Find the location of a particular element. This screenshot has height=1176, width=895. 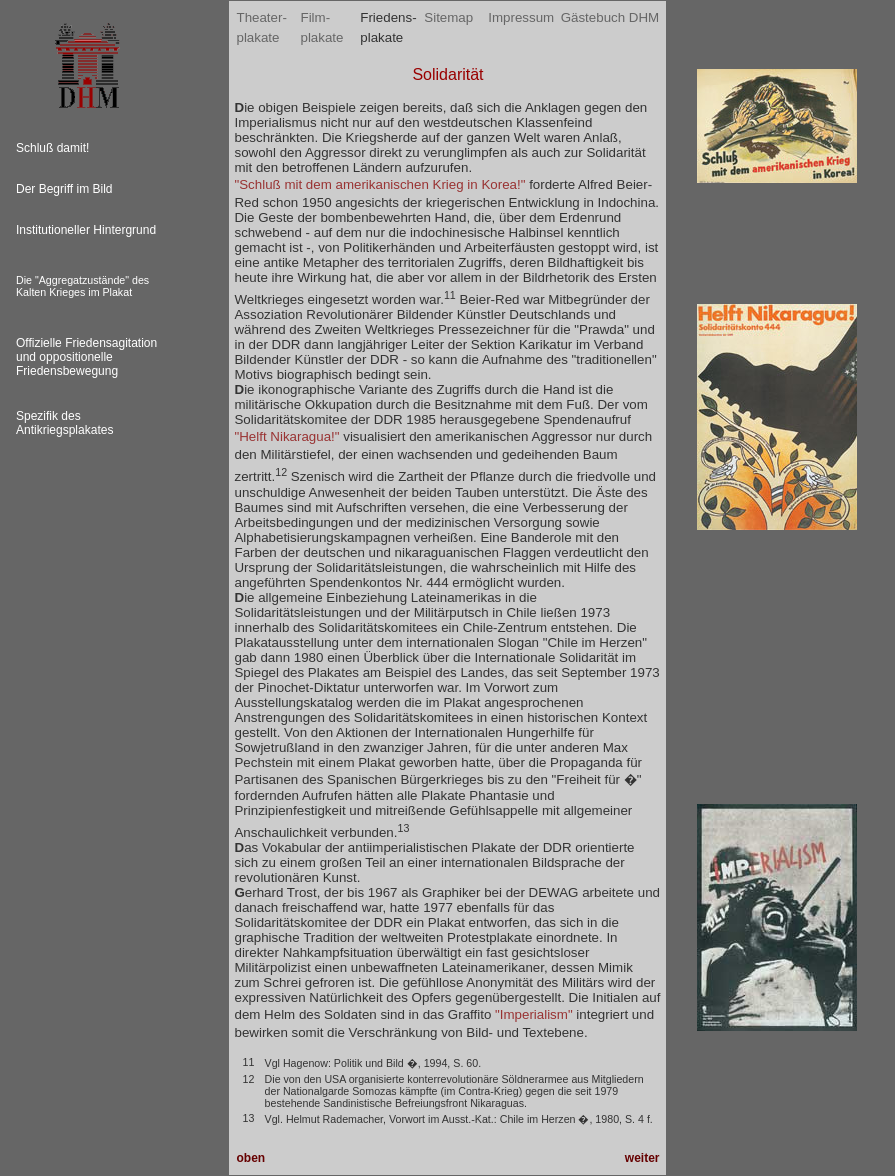

Der Begriff im Bild is located at coordinates (64, 189).